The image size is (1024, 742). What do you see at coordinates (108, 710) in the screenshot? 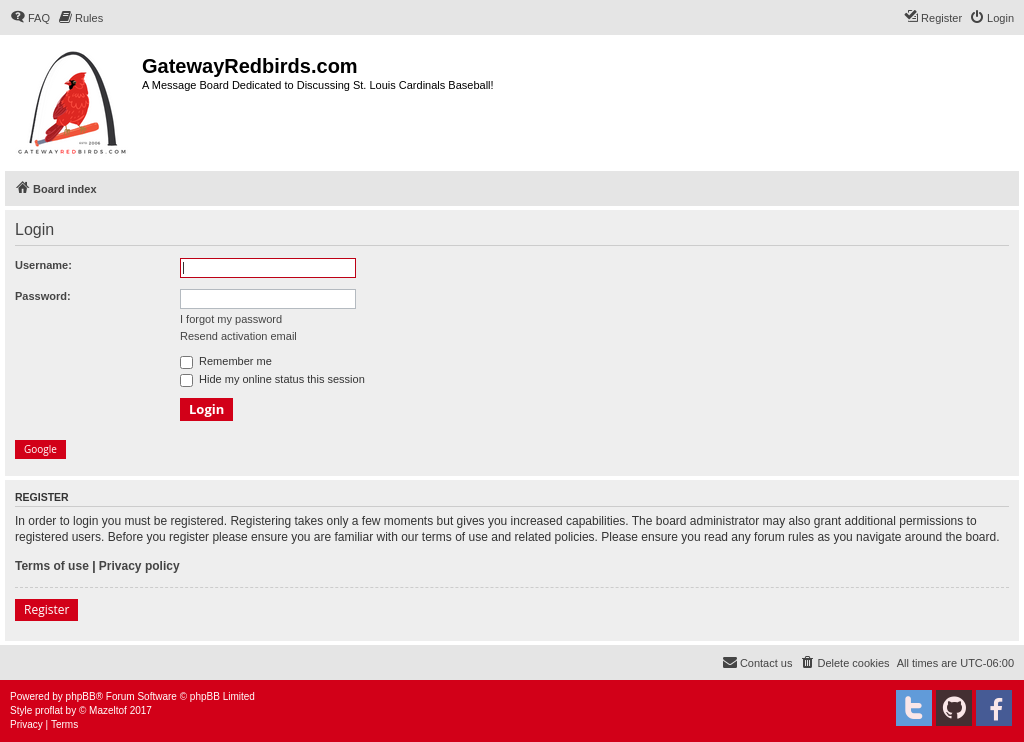
I see `Mazeltof` at bounding box center [108, 710].